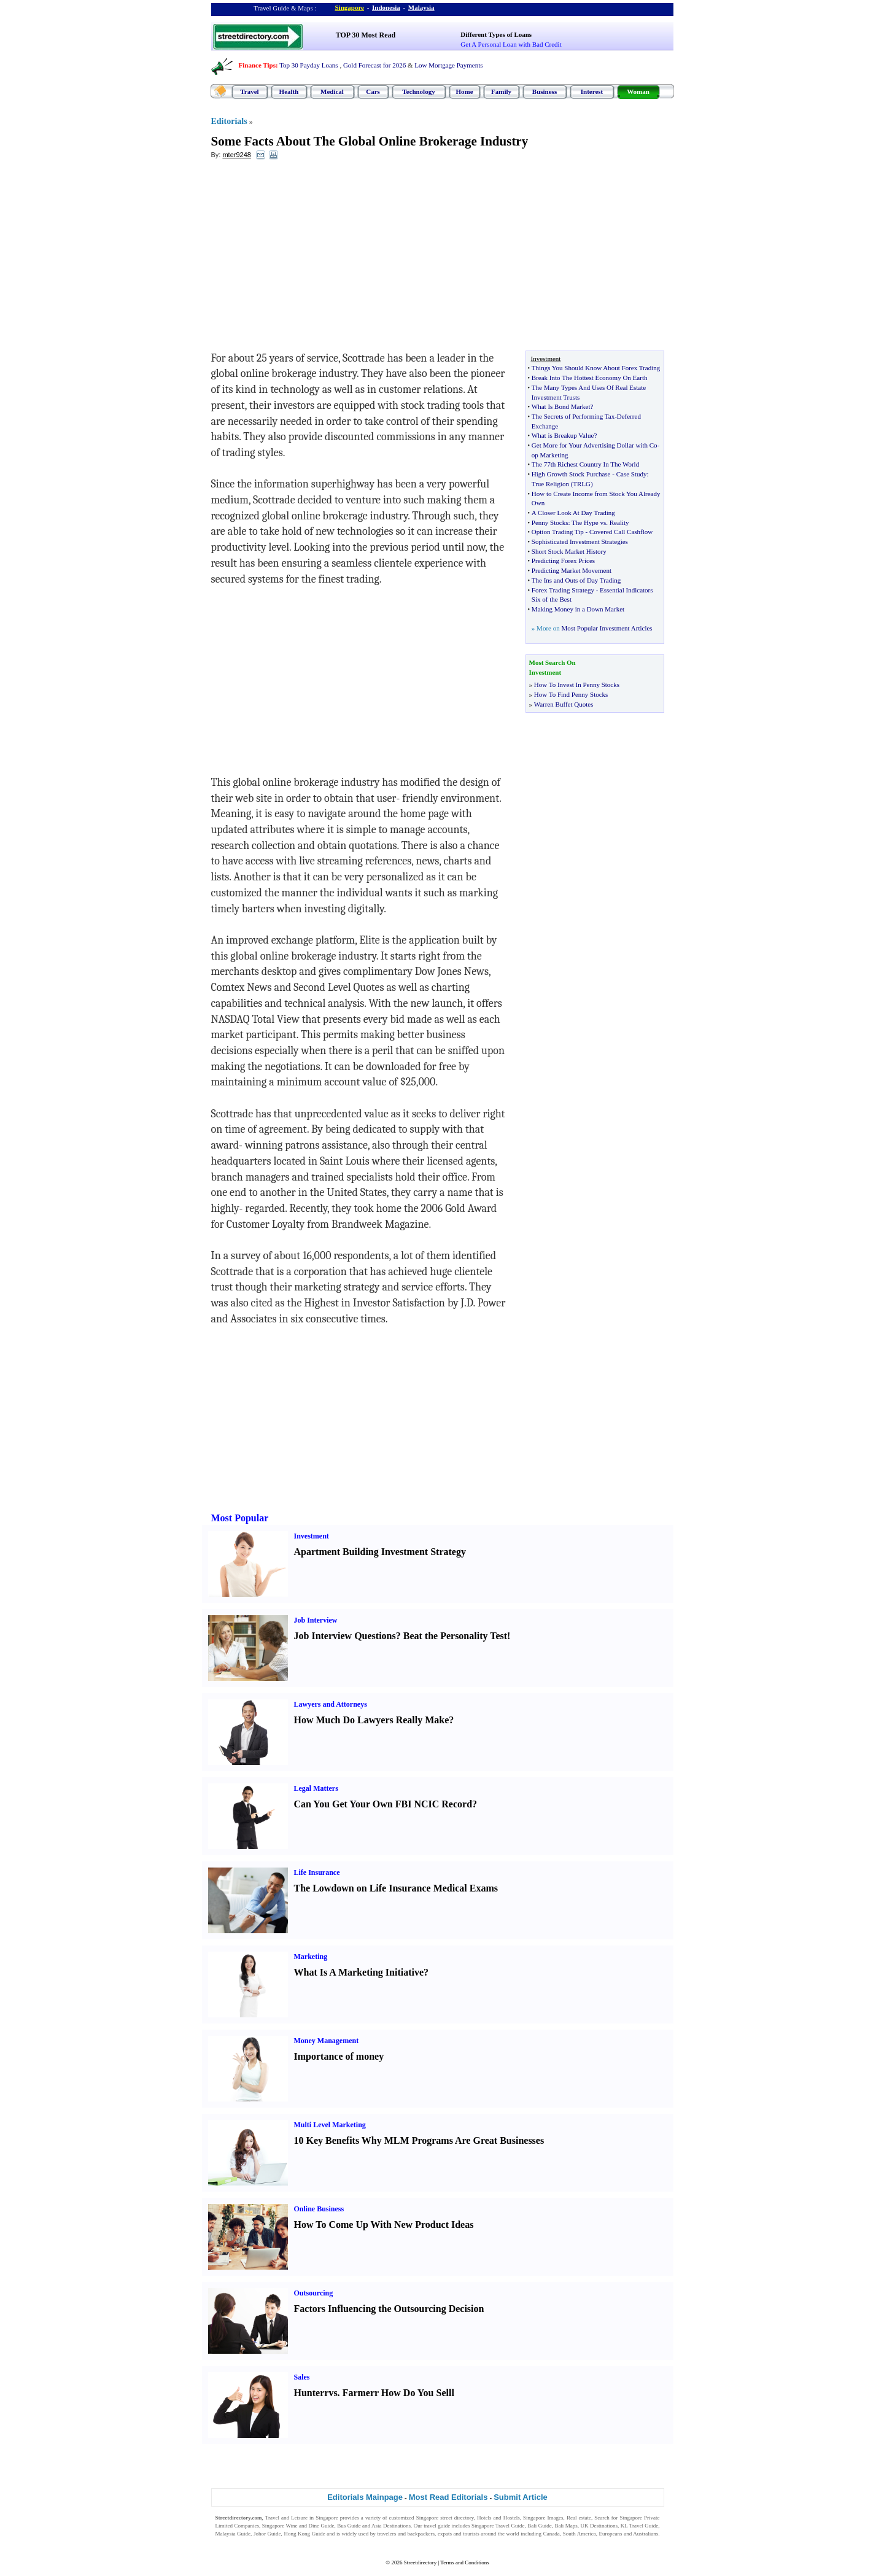  Describe the element at coordinates (345, 1636) in the screenshot. I see `Job Interview Questions` at that location.